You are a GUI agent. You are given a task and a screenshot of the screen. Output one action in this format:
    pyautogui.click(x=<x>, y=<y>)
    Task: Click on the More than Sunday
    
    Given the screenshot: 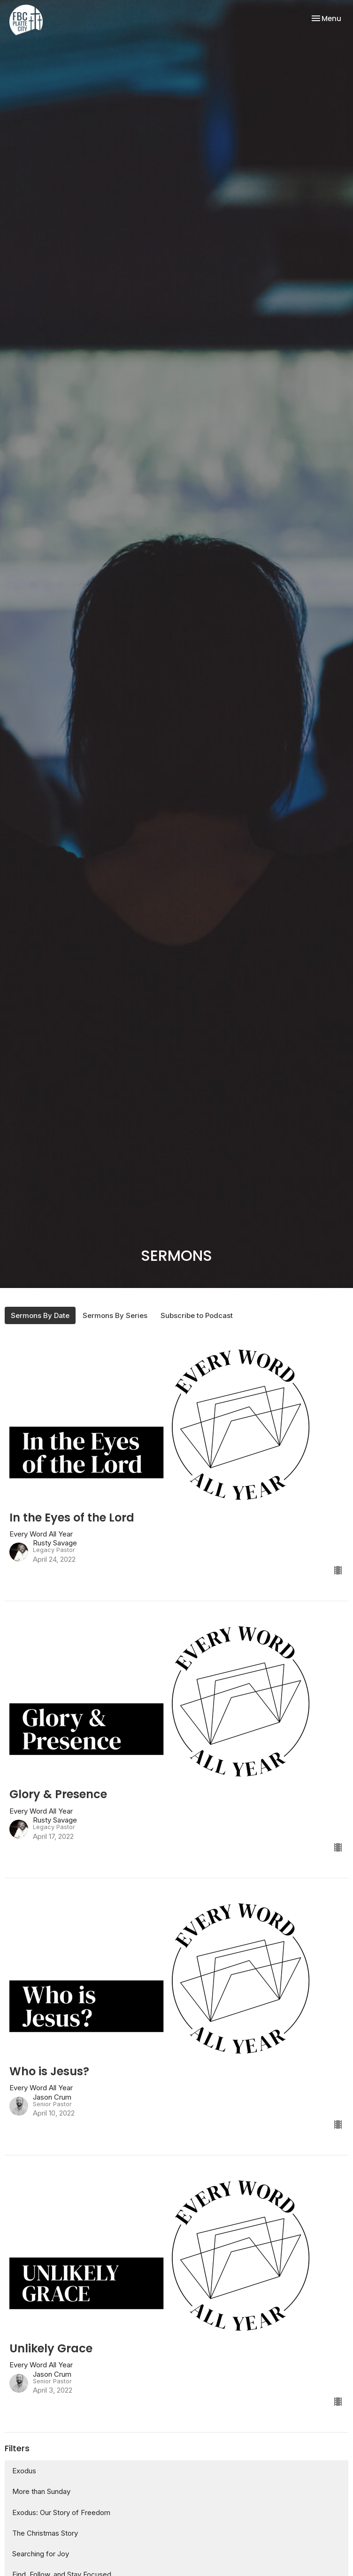 What is the action you would take?
    pyautogui.click(x=41, y=2491)
    